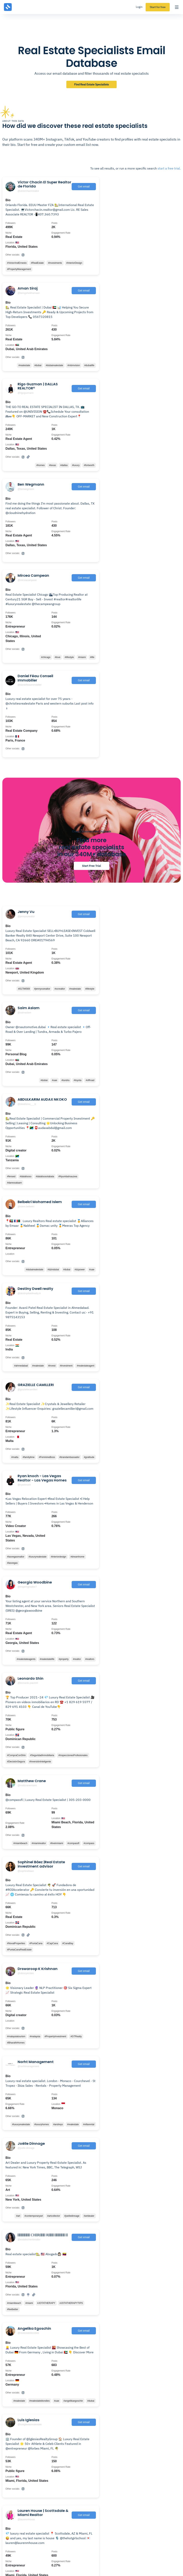  What do you see at coordinates (24, 2014) in the screenshot?
I see `Architectural Designers` at bounding box center [24, 2014].